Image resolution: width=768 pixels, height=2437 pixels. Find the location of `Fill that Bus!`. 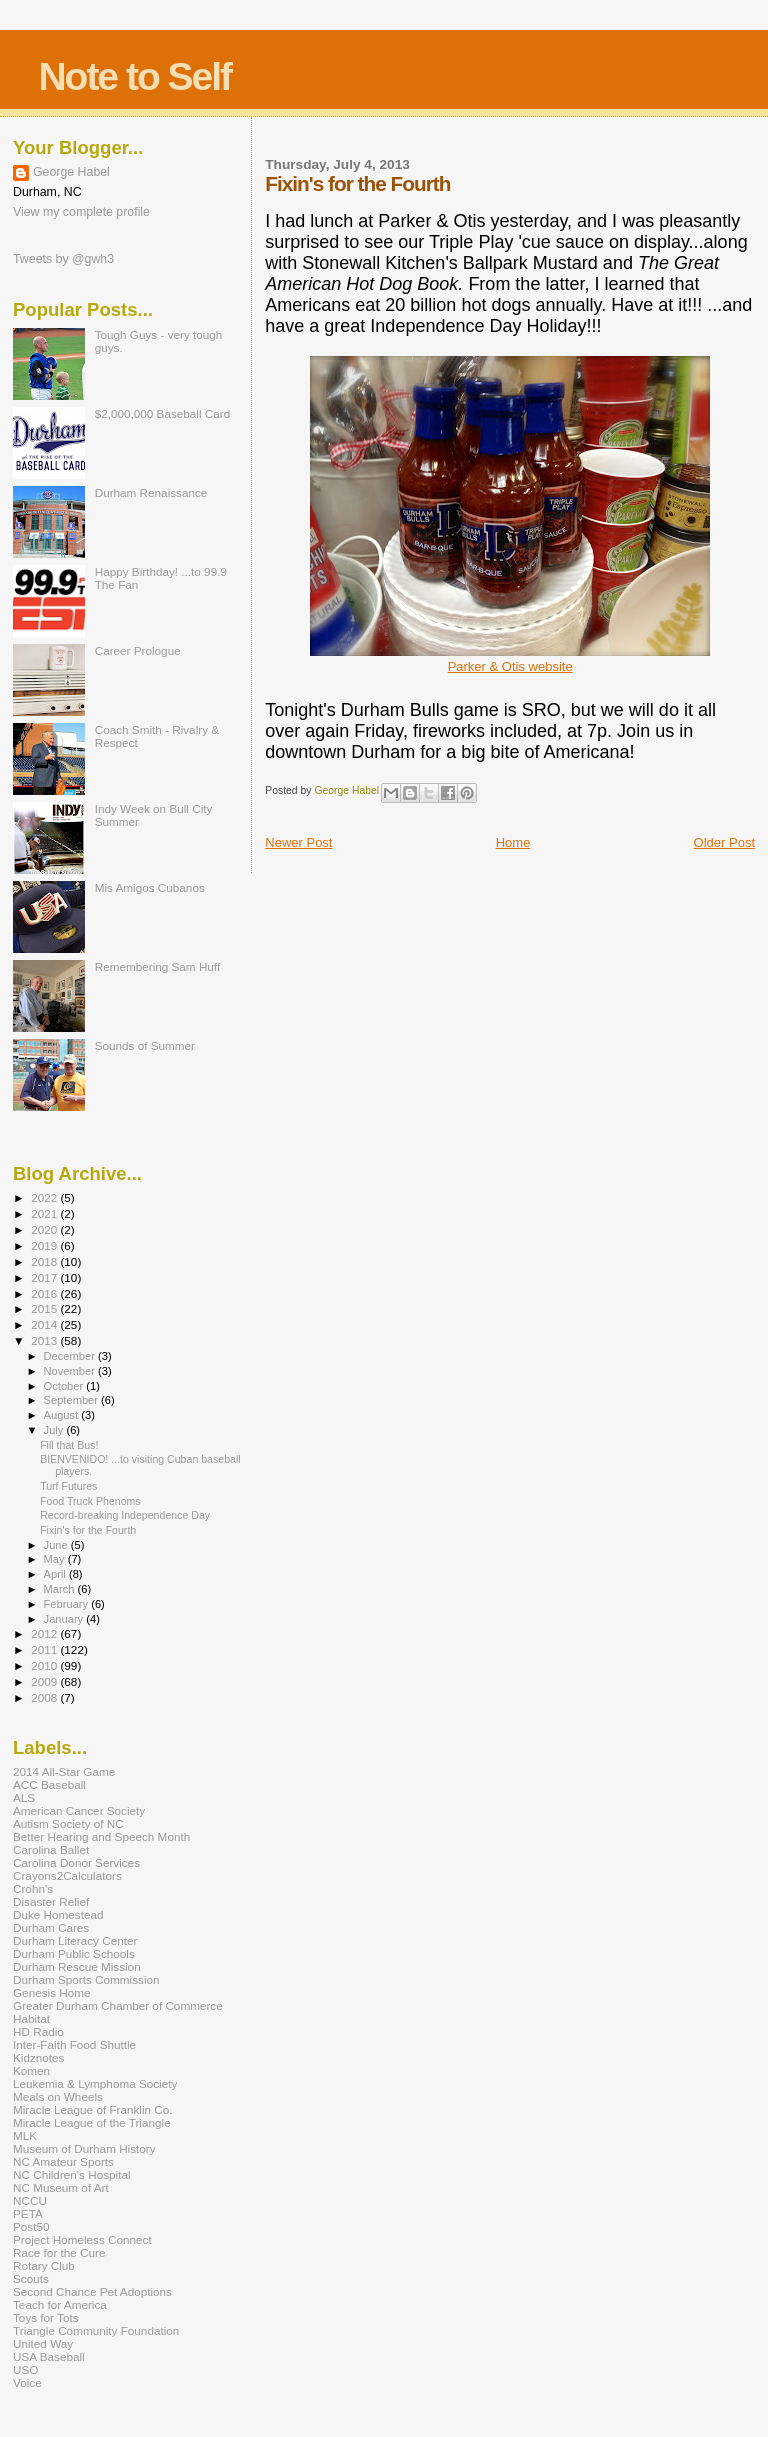

Fill that Bus! is located at coordinates (69, 1445).